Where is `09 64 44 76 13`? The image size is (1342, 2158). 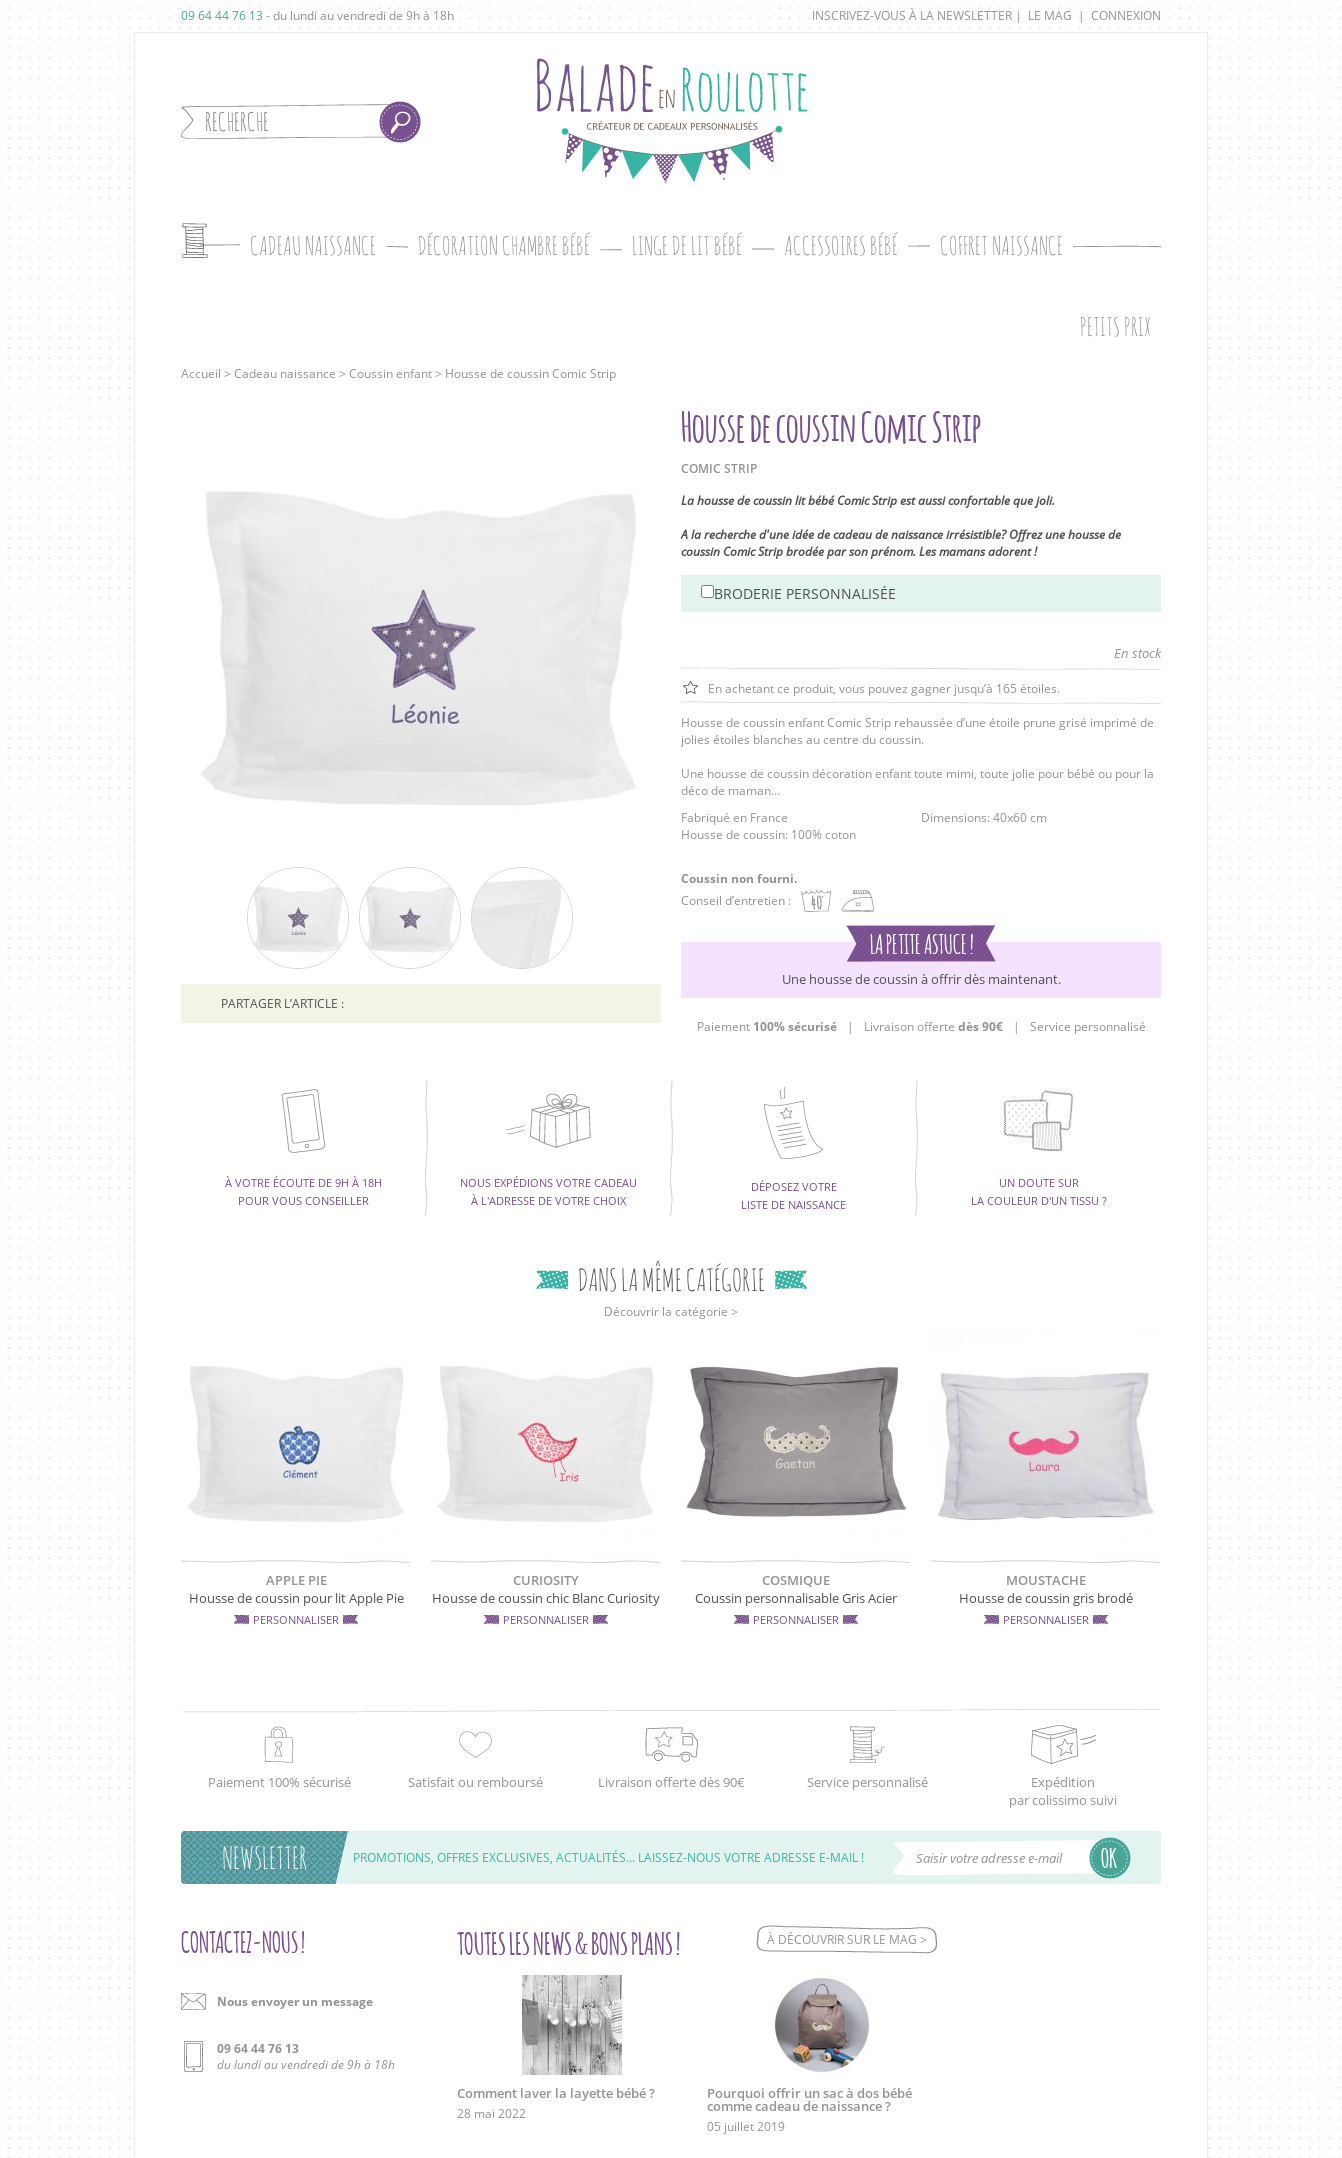
09 64 44 76 13 is located at coordinates (222, 15).